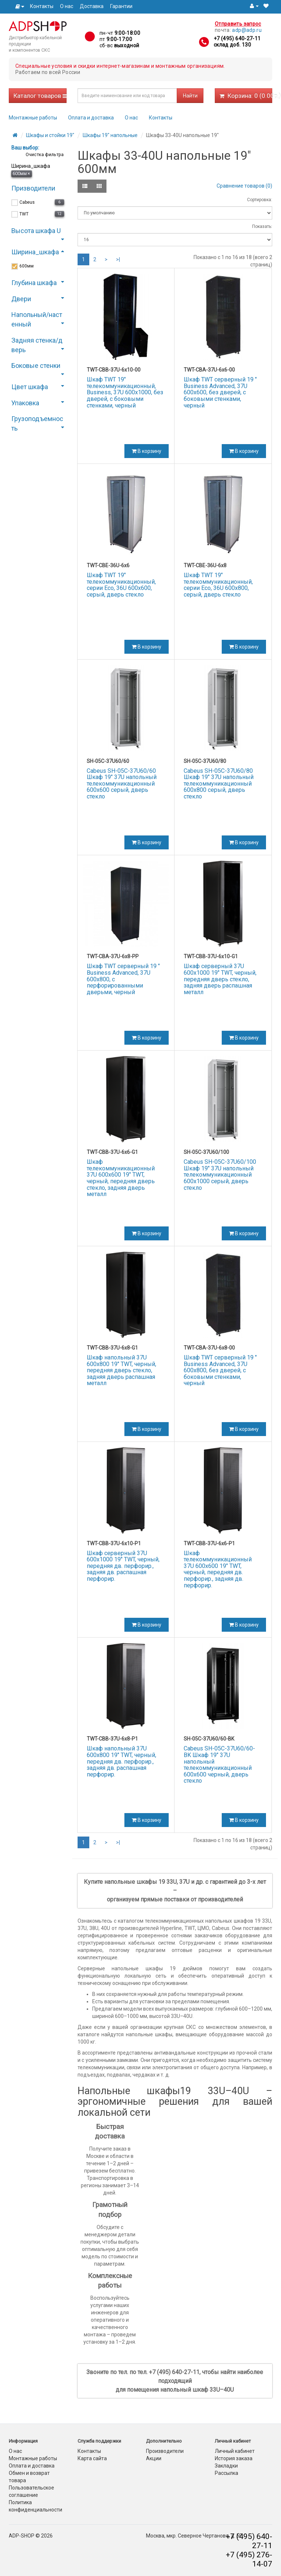 The height and width of the screenshot is (2576, 281). I want to click on +7 (495) 640-27-11, so click(237, 38).